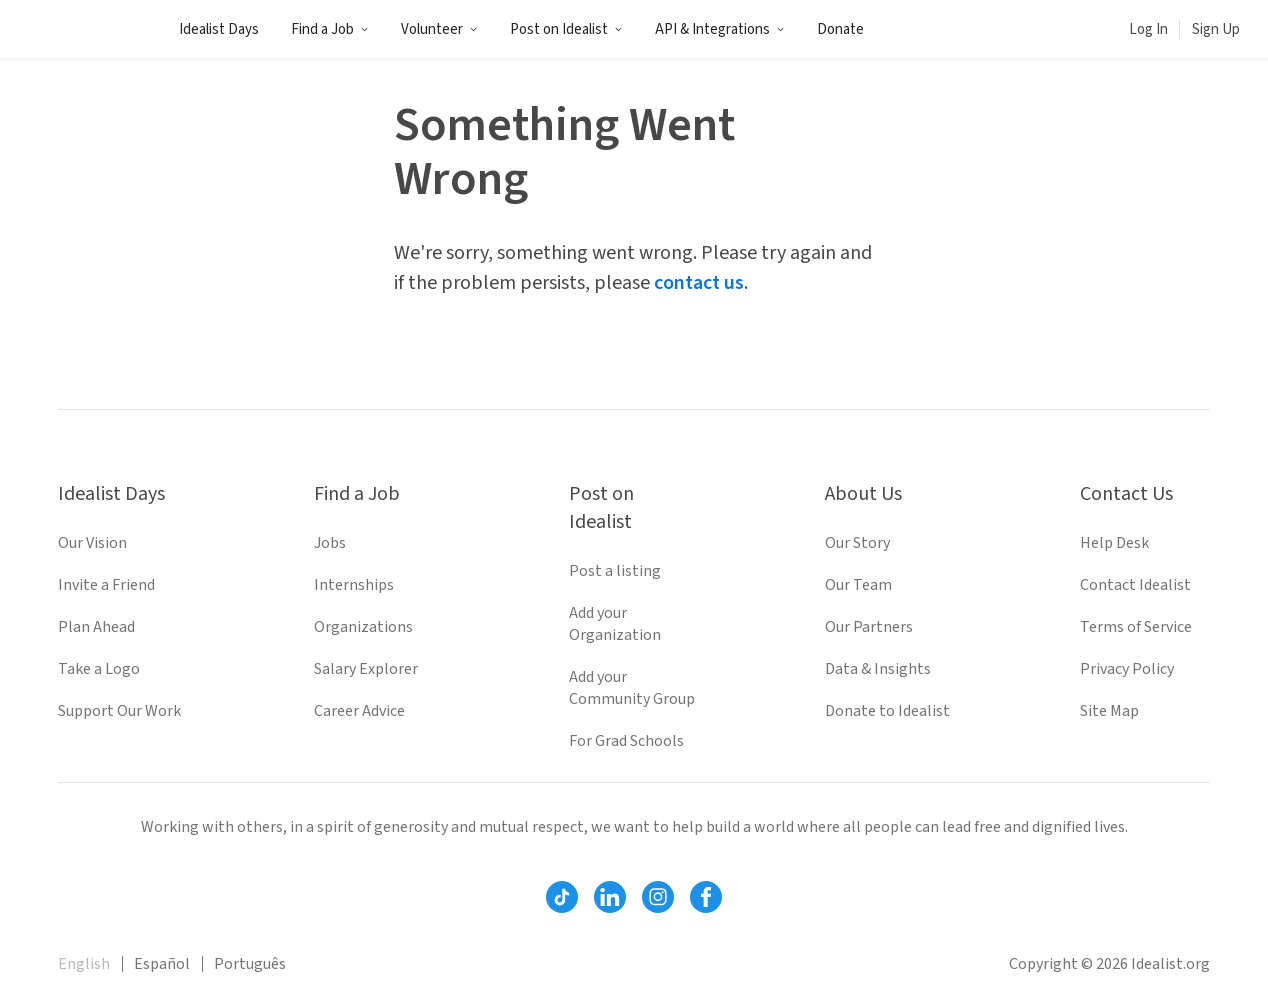  Describe the element at coordinates (1109, 711) in the screenshot. I see `Site Map` at that location.